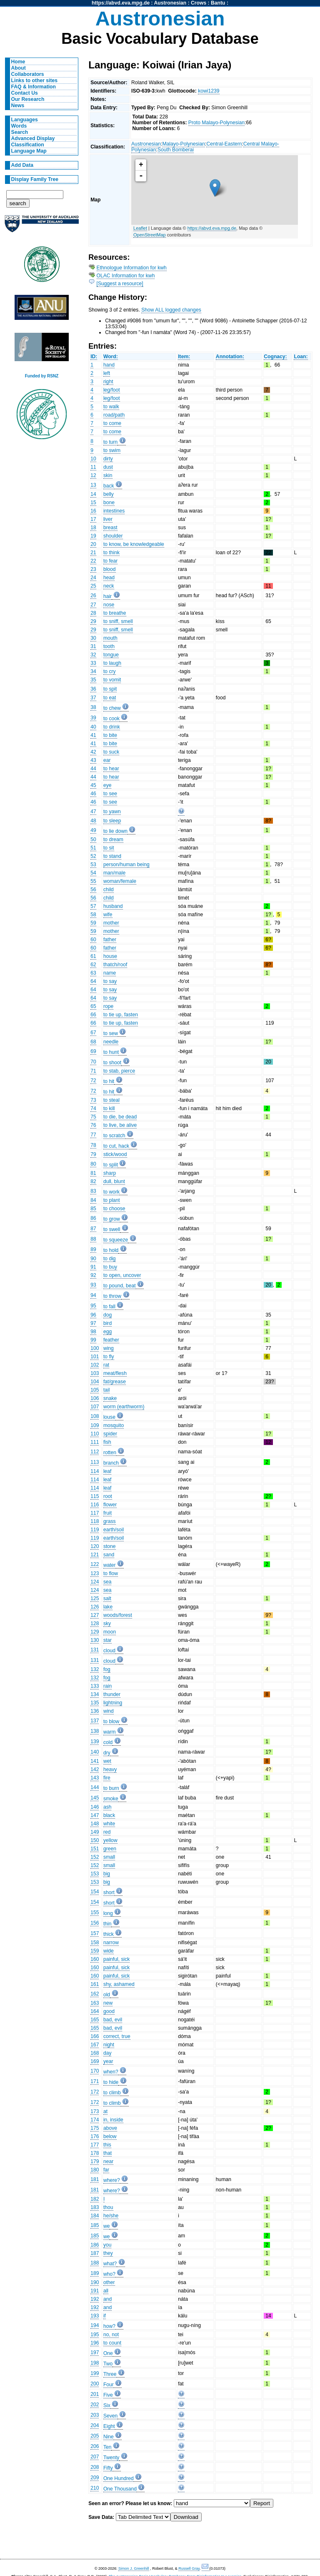  Describe the element at coordinates (94, 1416) in the screenshot. I see `108` at that location.